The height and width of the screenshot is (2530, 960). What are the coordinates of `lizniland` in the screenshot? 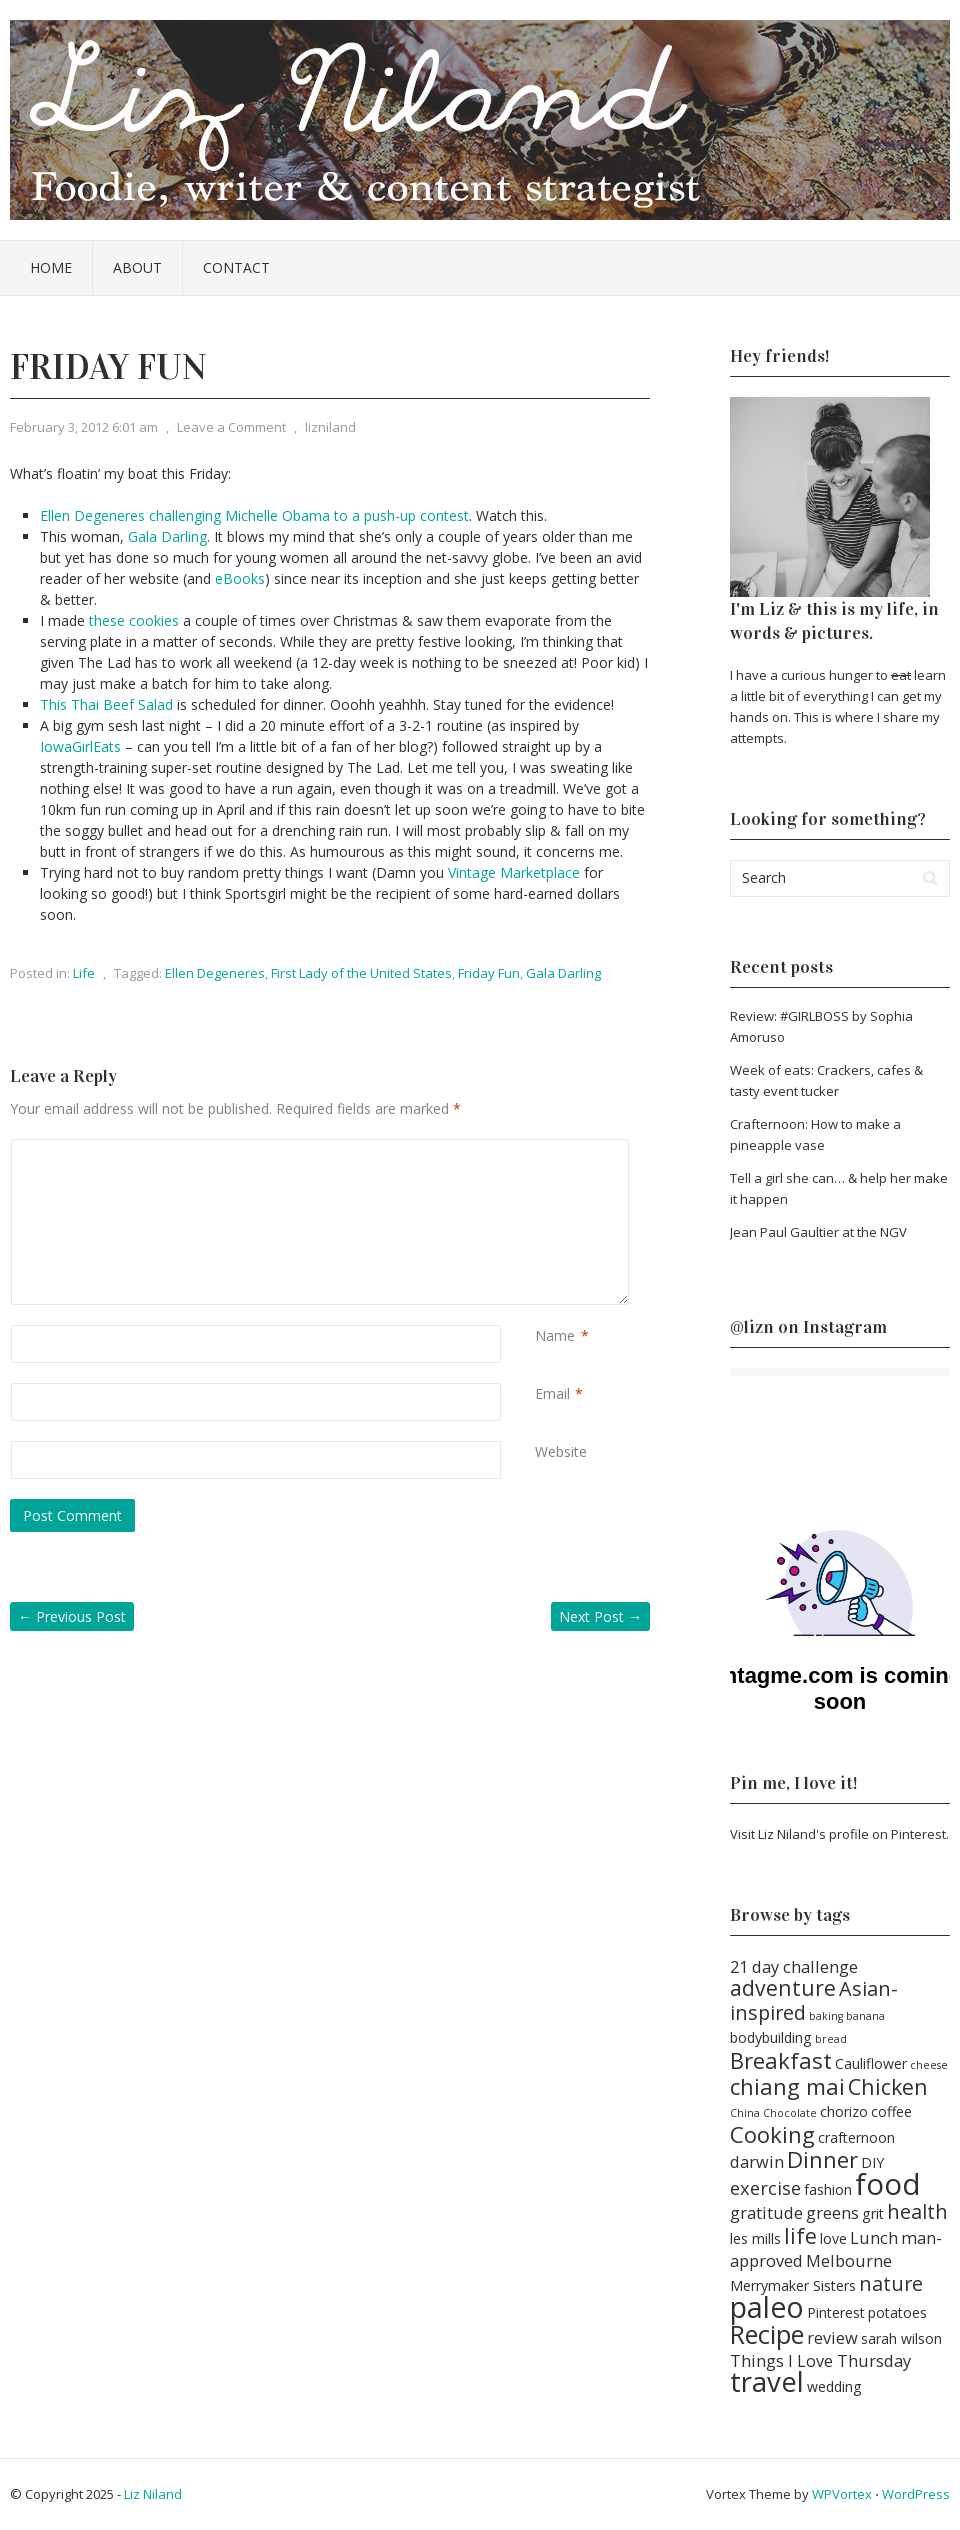 It's located at (330, 427).